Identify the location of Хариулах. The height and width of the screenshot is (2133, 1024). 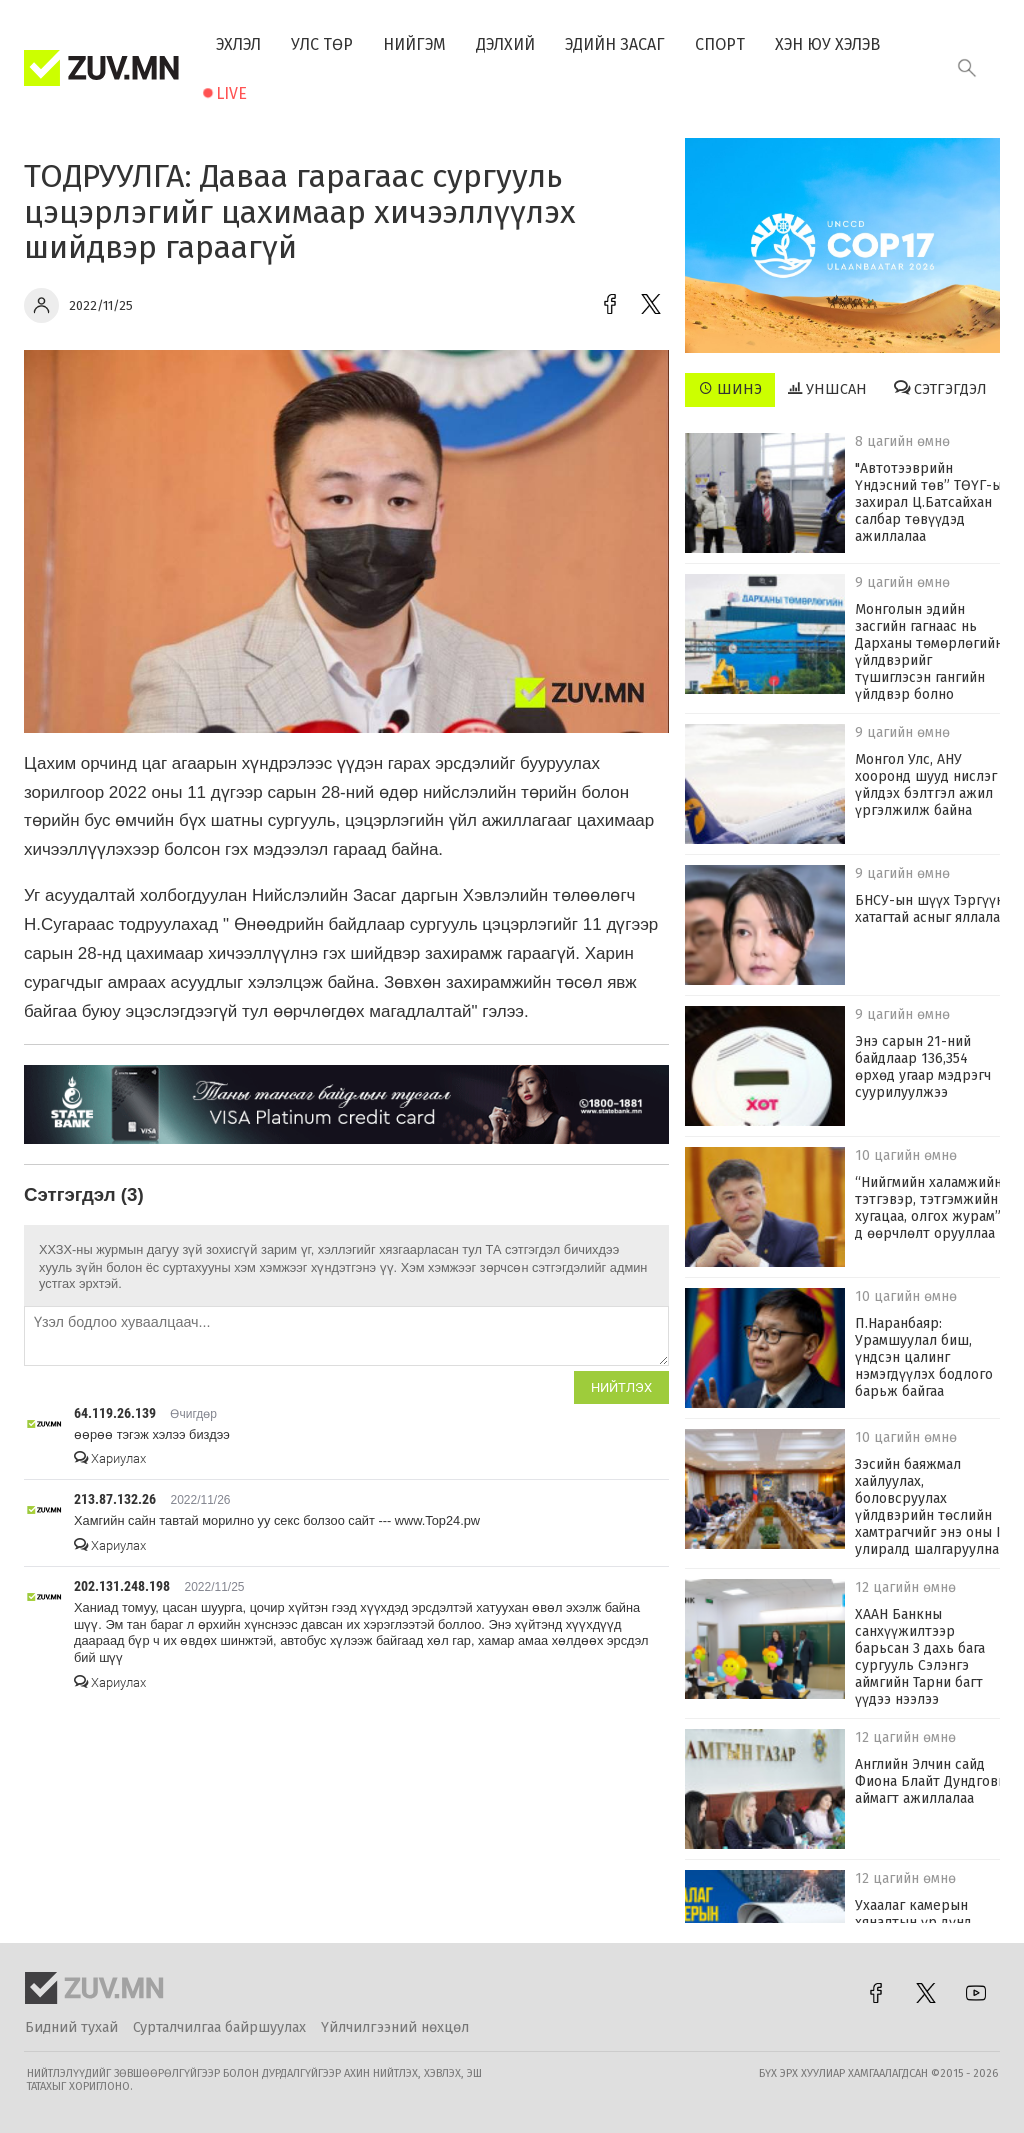
(110, 1458).